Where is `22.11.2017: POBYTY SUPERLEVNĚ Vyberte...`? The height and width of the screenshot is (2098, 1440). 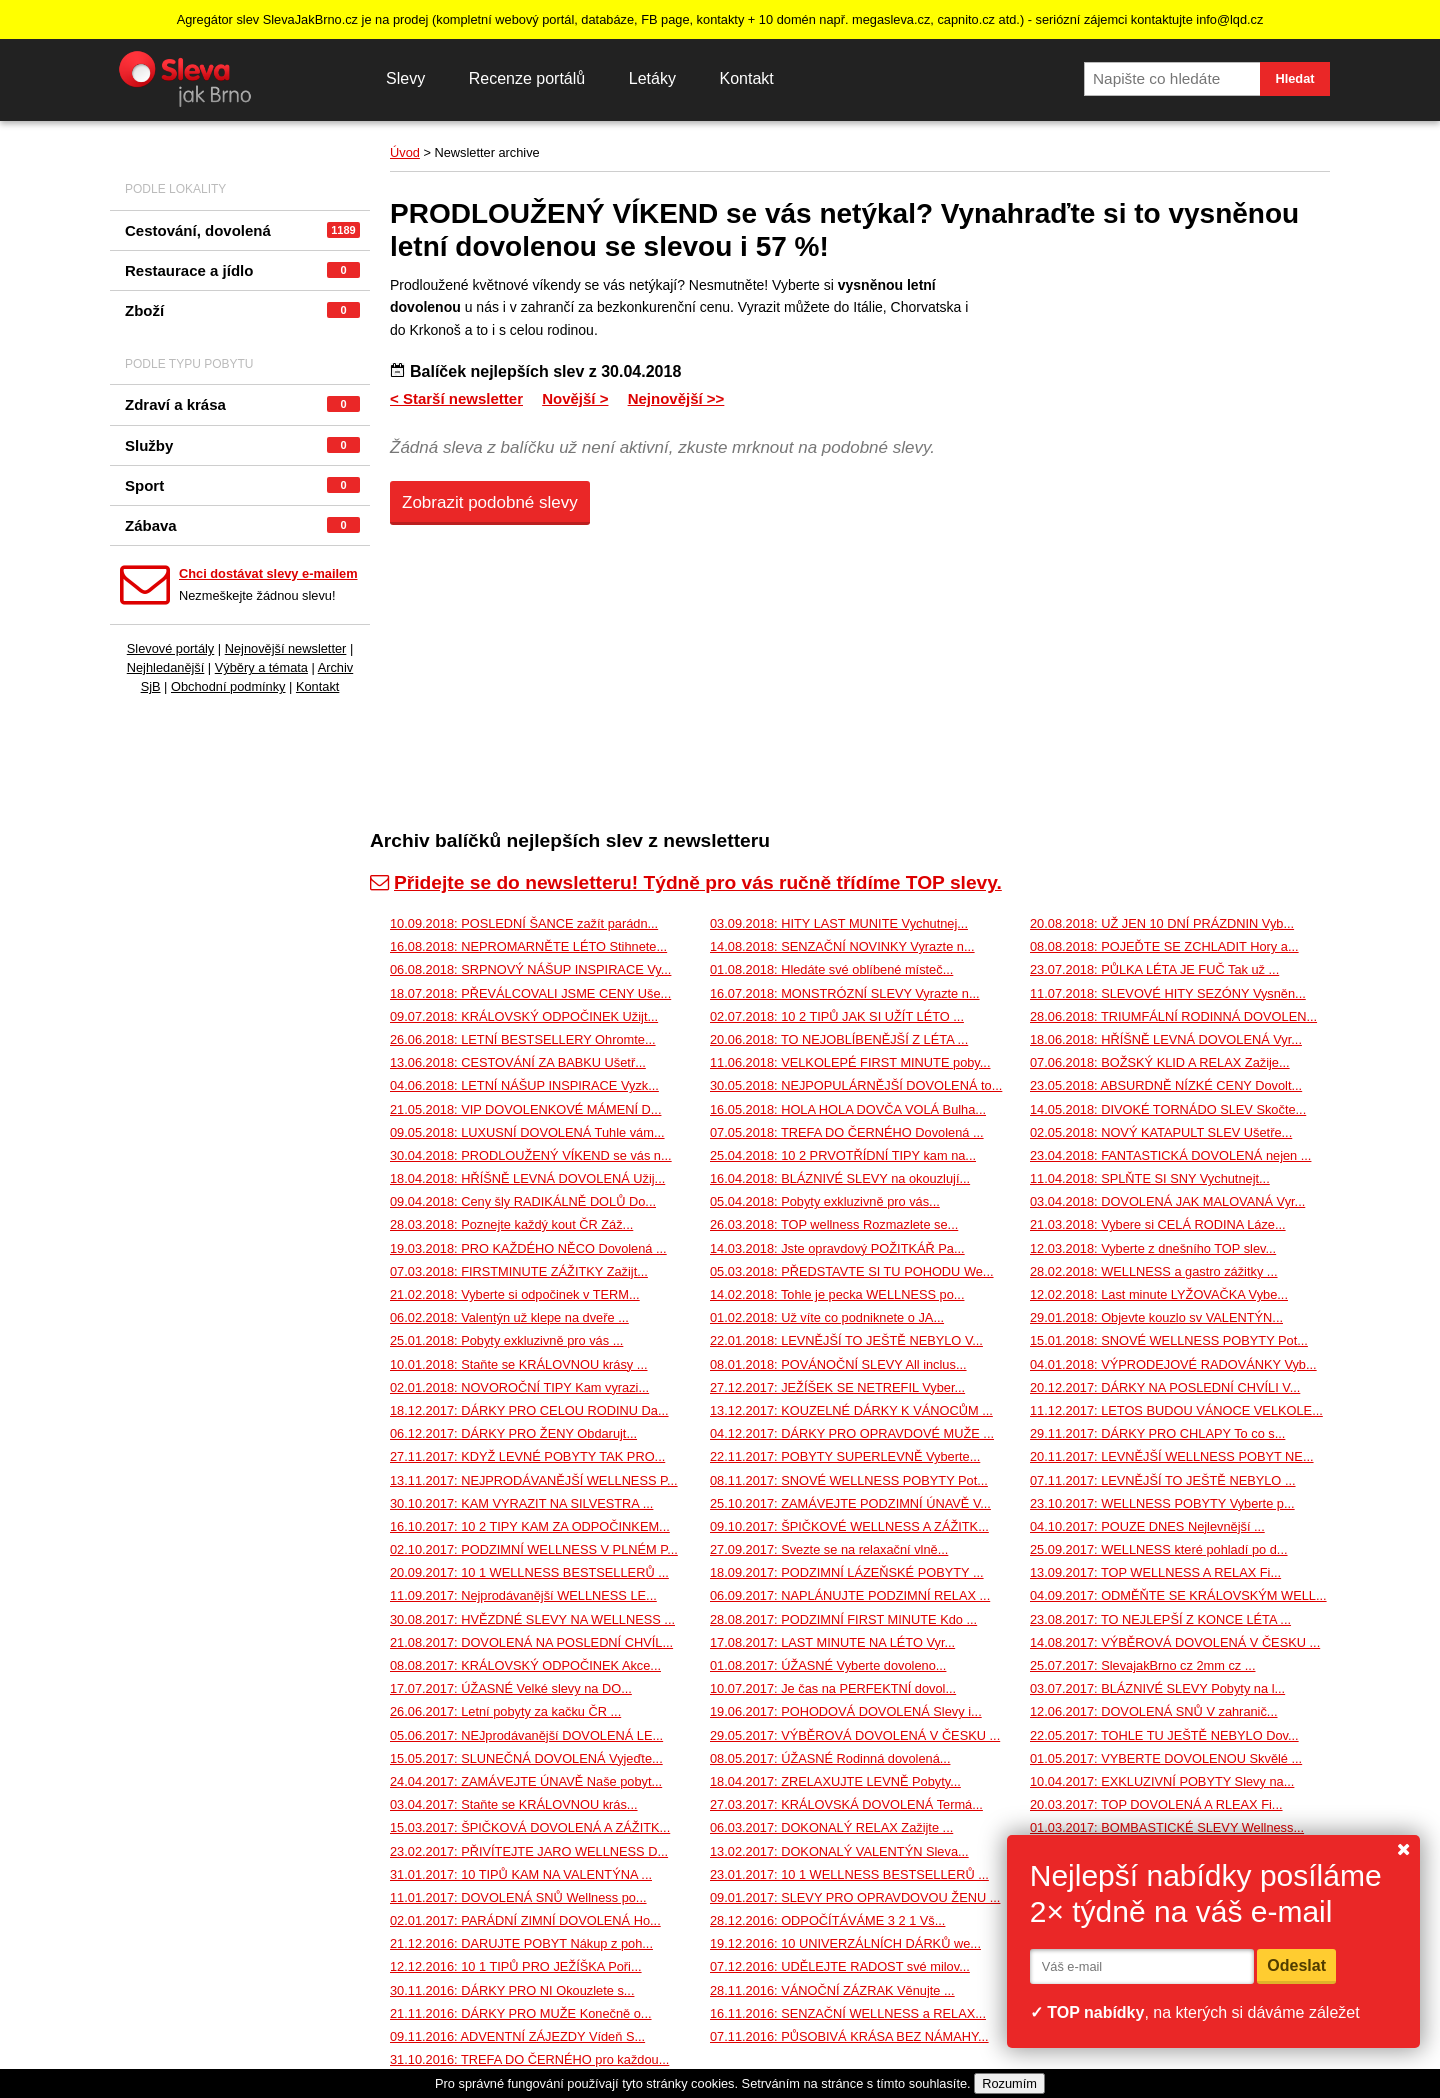
22.11.2017: POBYTY SUPERLEVNĚ Vyberte... is located at coordinates (845, 1456).